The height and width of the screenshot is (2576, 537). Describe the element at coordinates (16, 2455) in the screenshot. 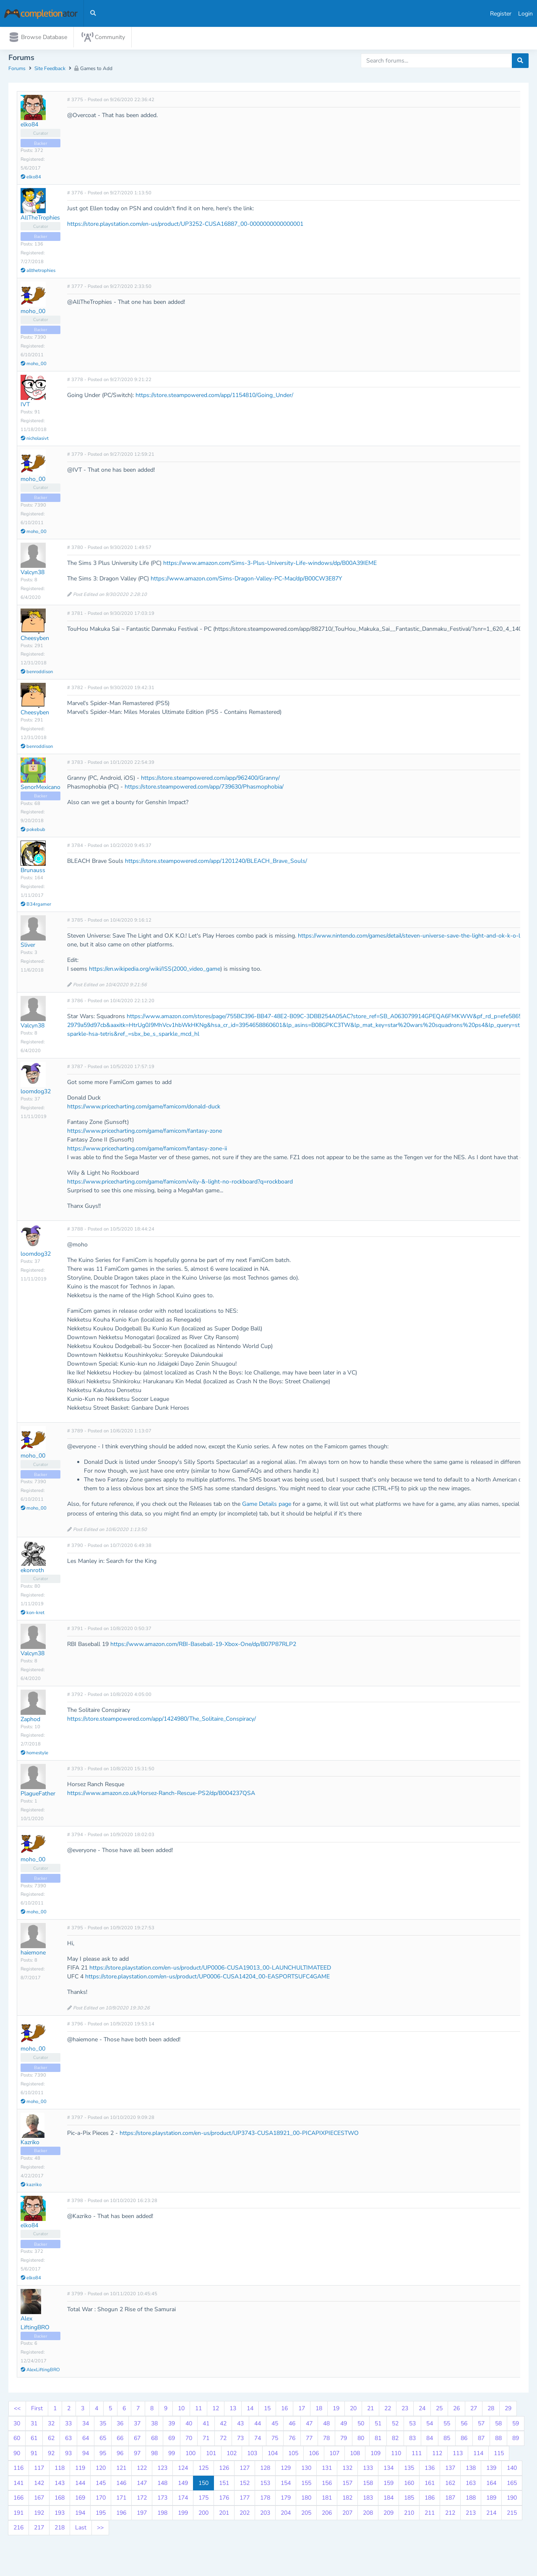

I see `90` at that location.